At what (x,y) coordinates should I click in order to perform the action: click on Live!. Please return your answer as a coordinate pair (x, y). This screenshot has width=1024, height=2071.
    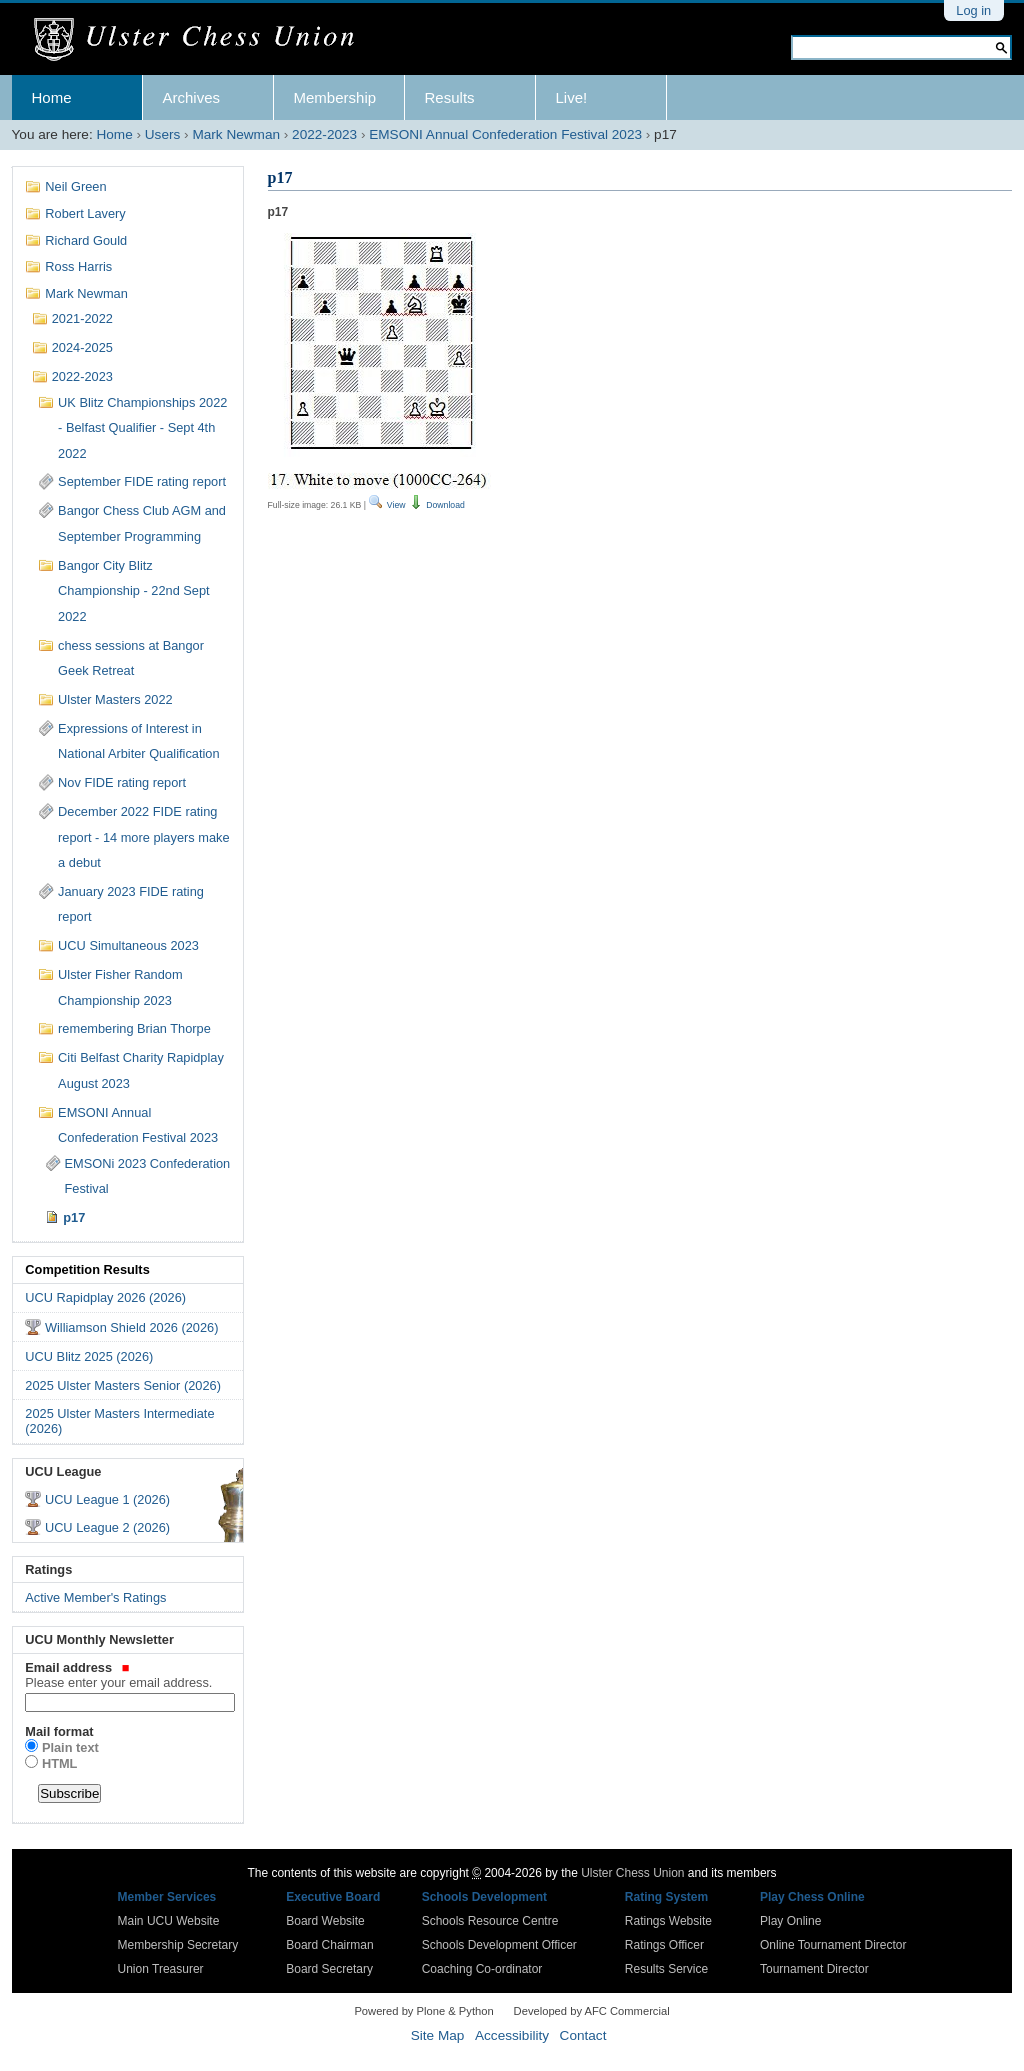
    Looking at the image, I should click on (572, 97).